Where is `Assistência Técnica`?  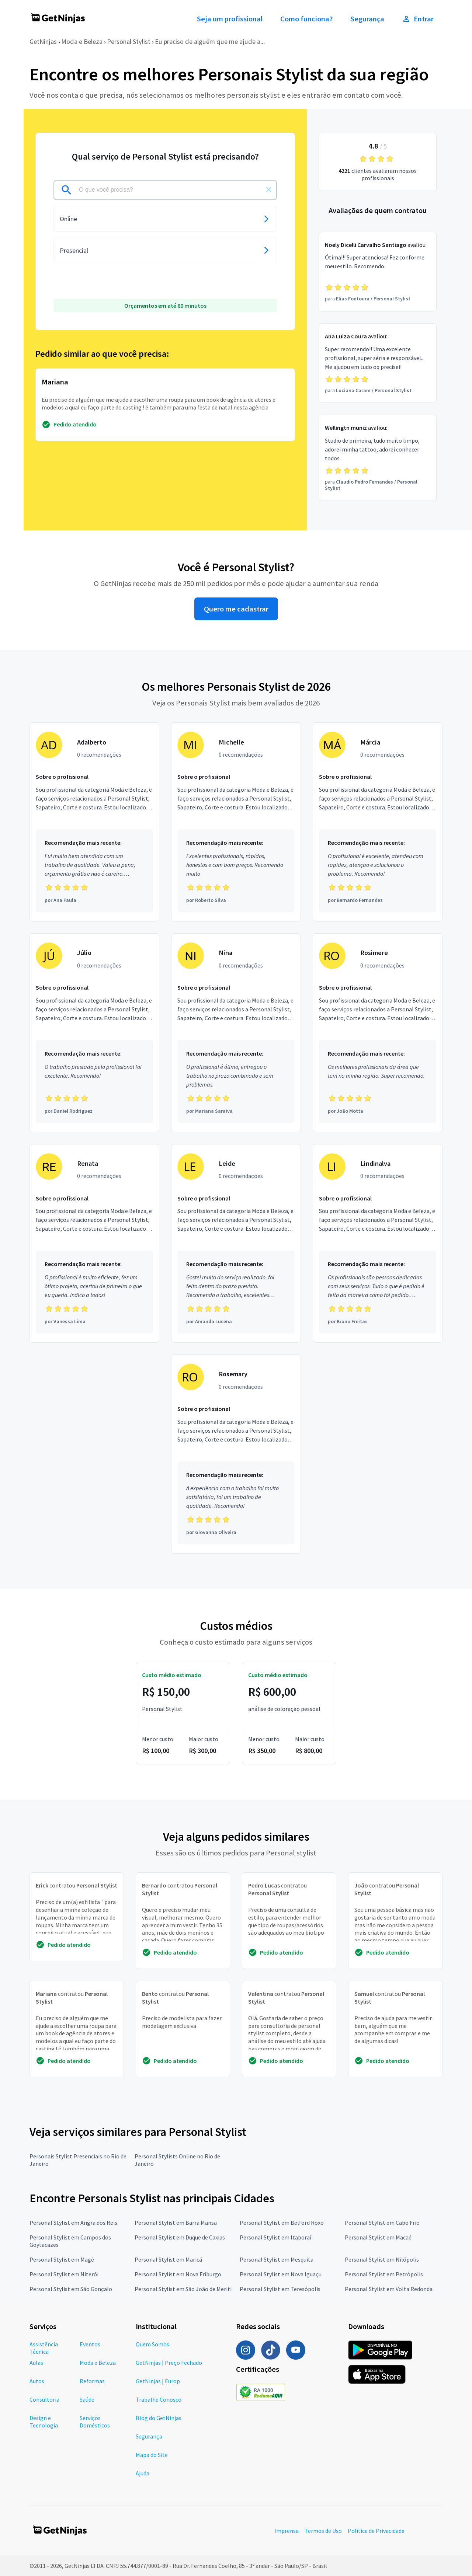
Assistência Técnica is located at coordinates (44, 2347).